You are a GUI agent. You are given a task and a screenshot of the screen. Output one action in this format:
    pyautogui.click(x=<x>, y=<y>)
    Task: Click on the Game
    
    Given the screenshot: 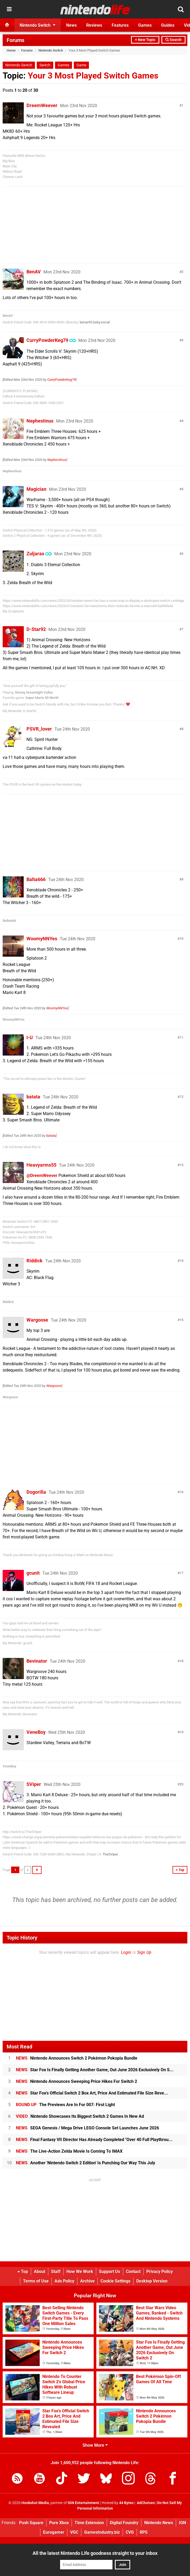 What is the action you would take?
    pyautogui.click(x=81, y=65)
    